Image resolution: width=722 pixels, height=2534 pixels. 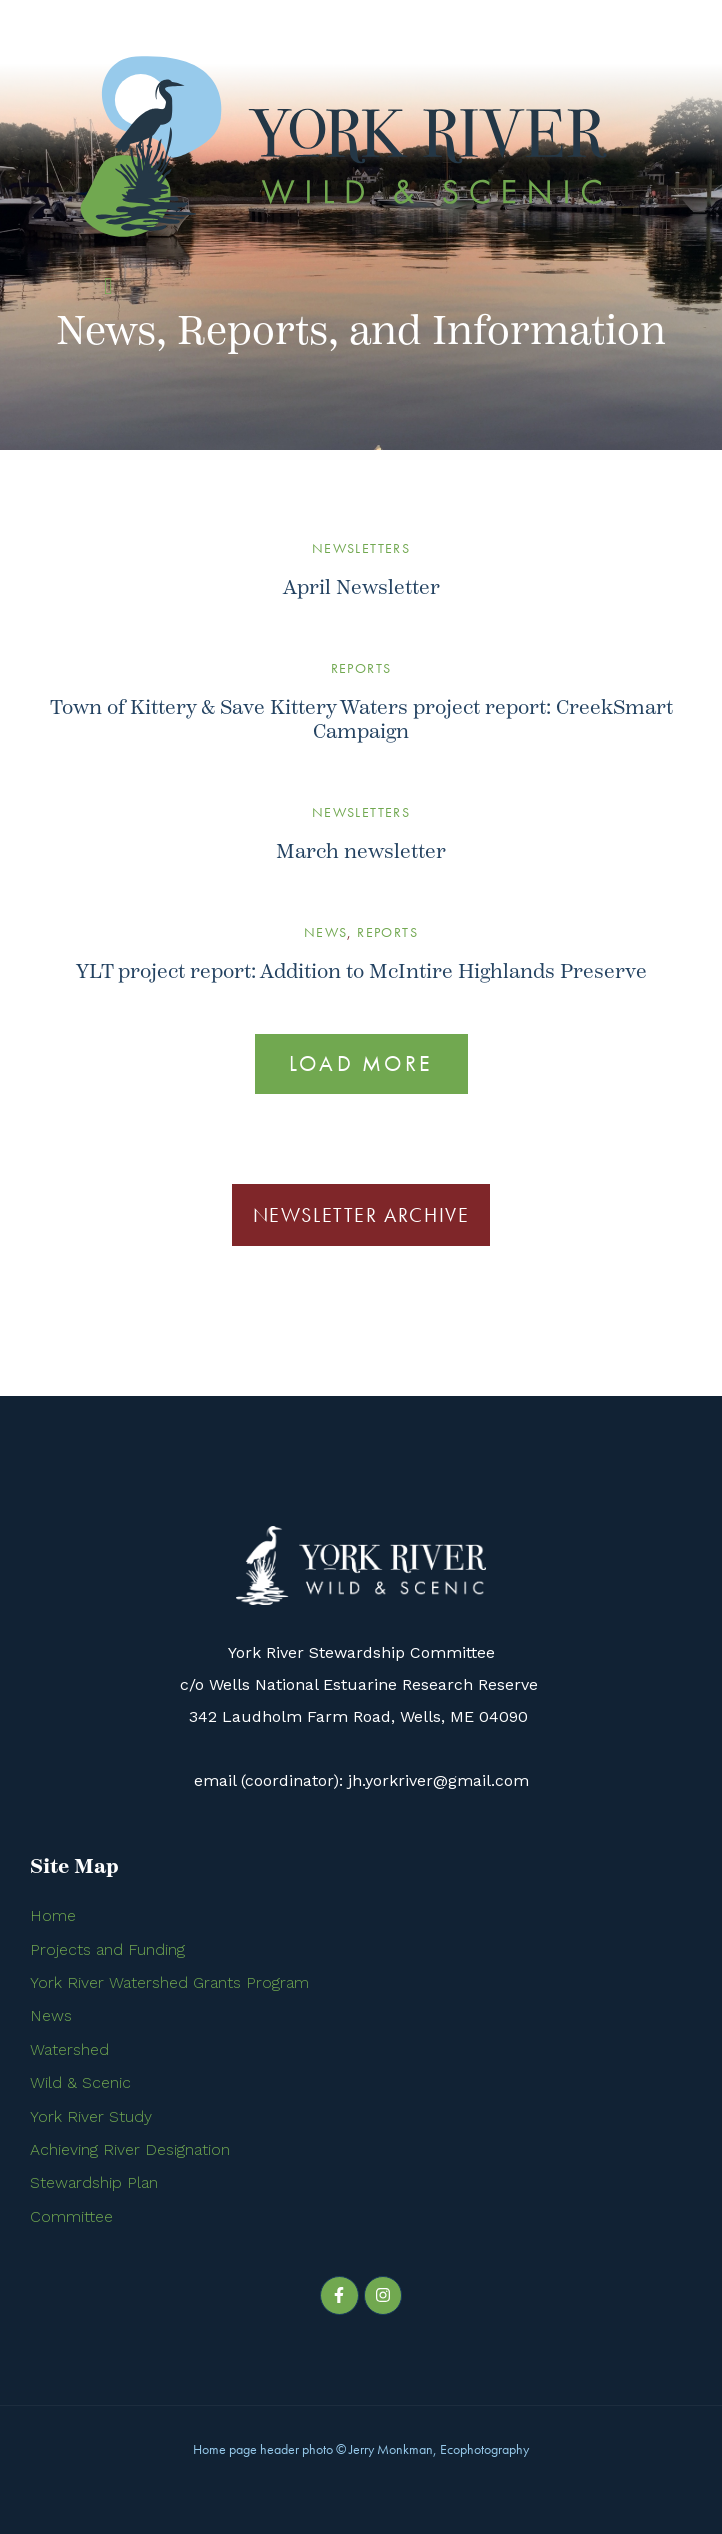 I want to click on News, so click(x=326, y=932).